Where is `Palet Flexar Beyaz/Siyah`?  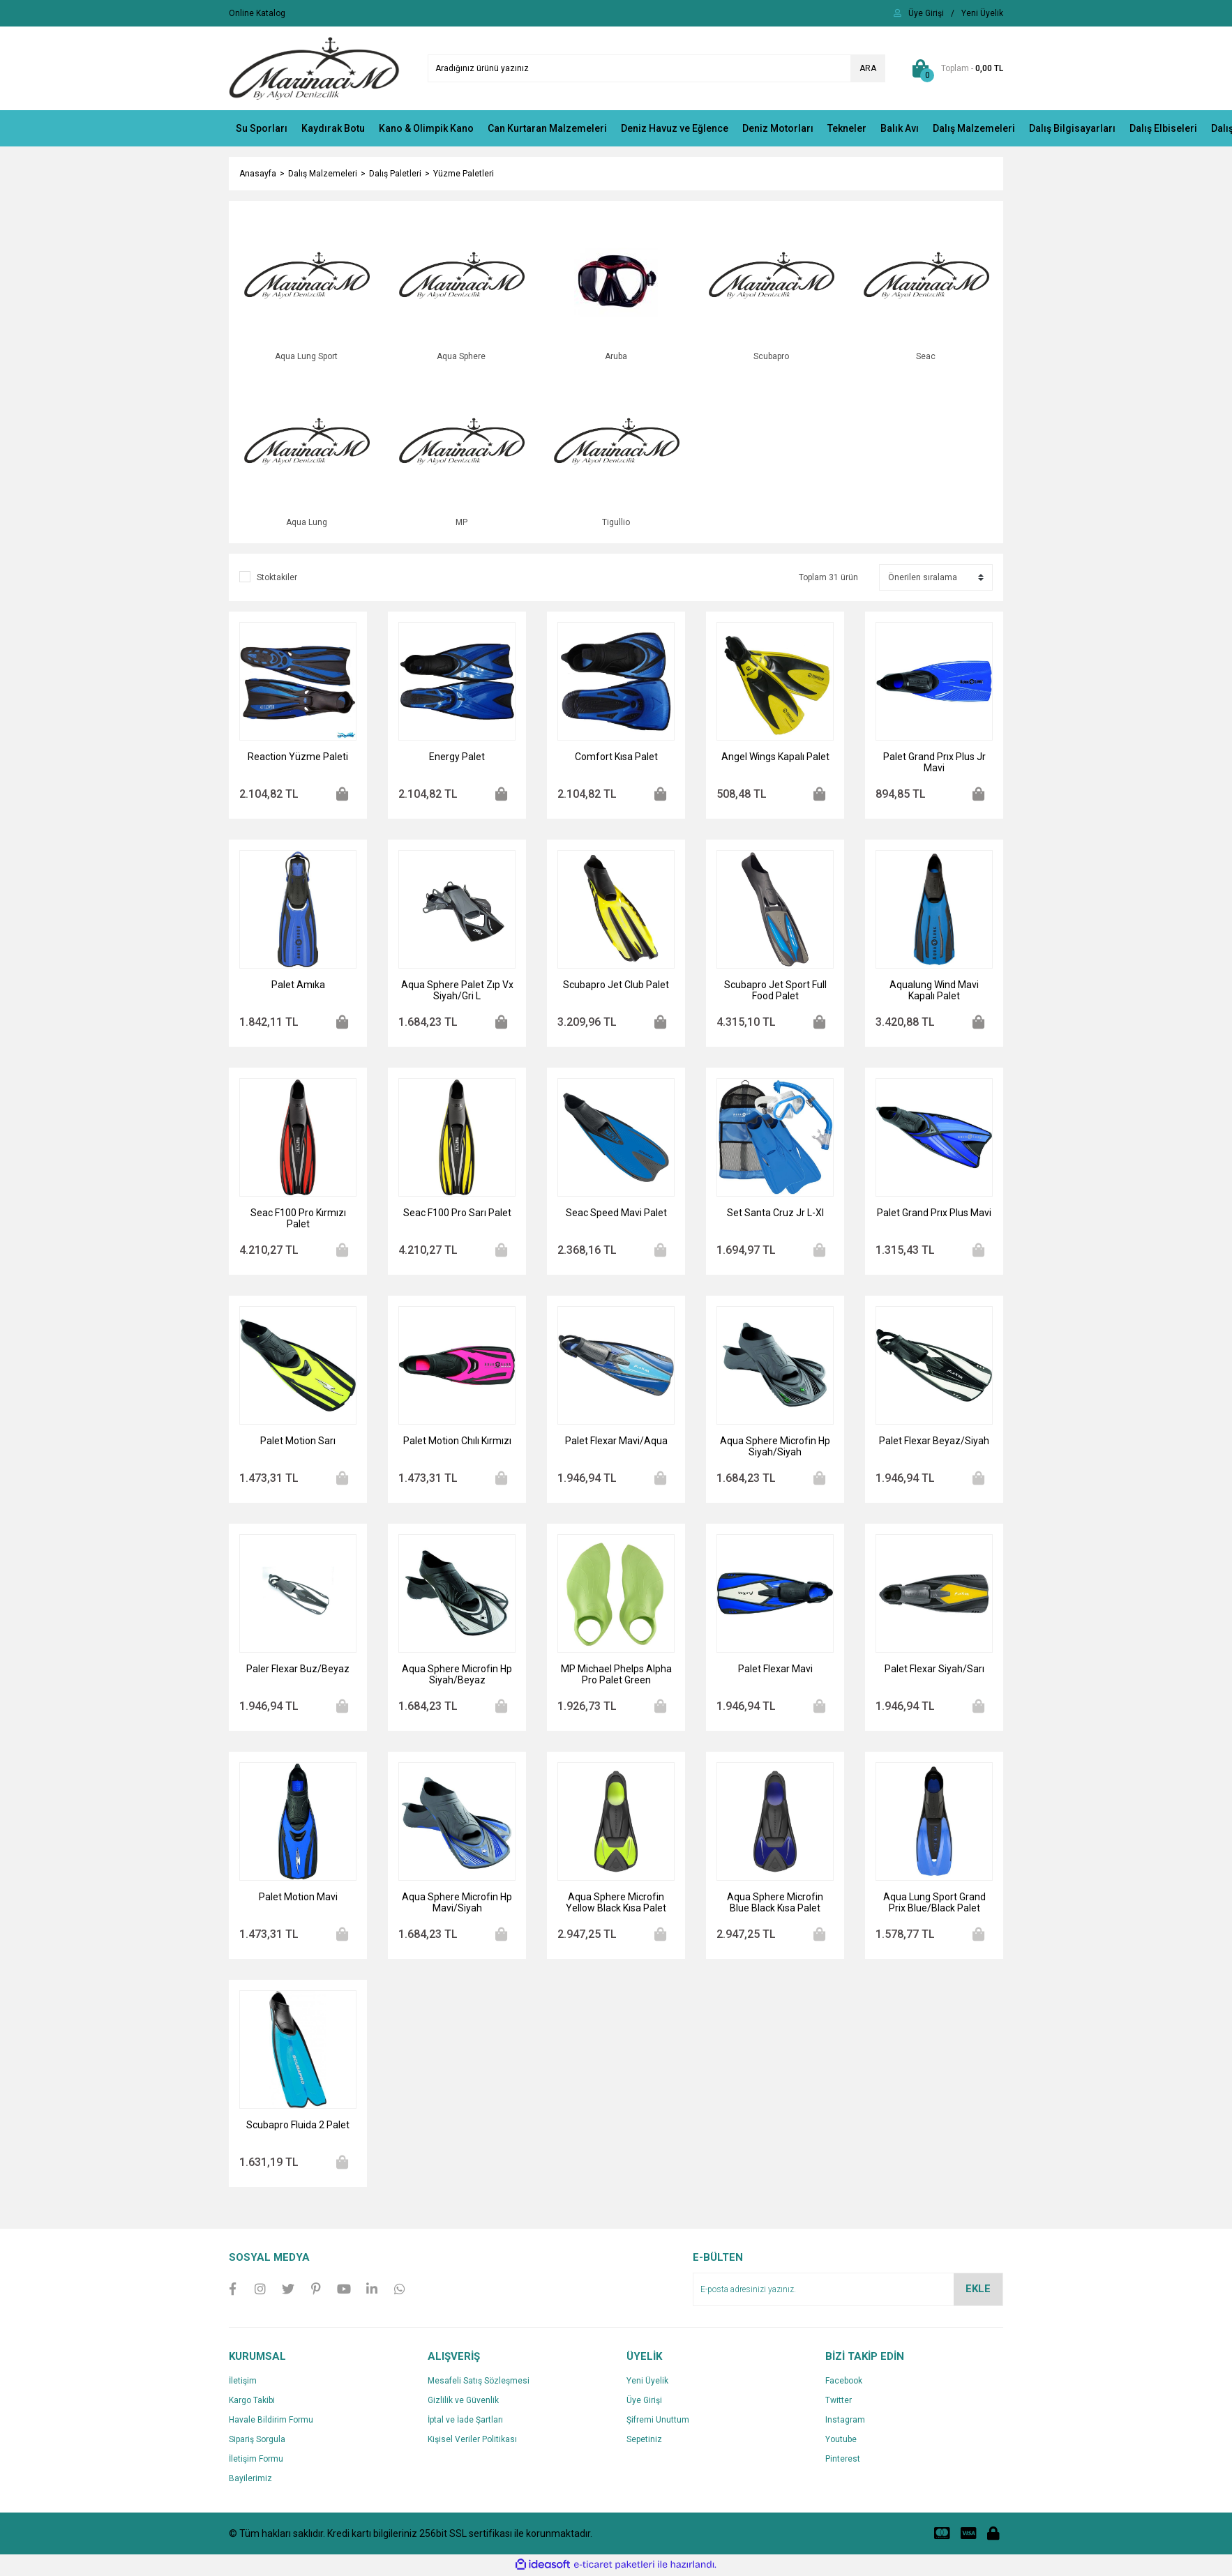 Palet Flexar Beyaz/Siyah is located at coordinates (934, 1442).